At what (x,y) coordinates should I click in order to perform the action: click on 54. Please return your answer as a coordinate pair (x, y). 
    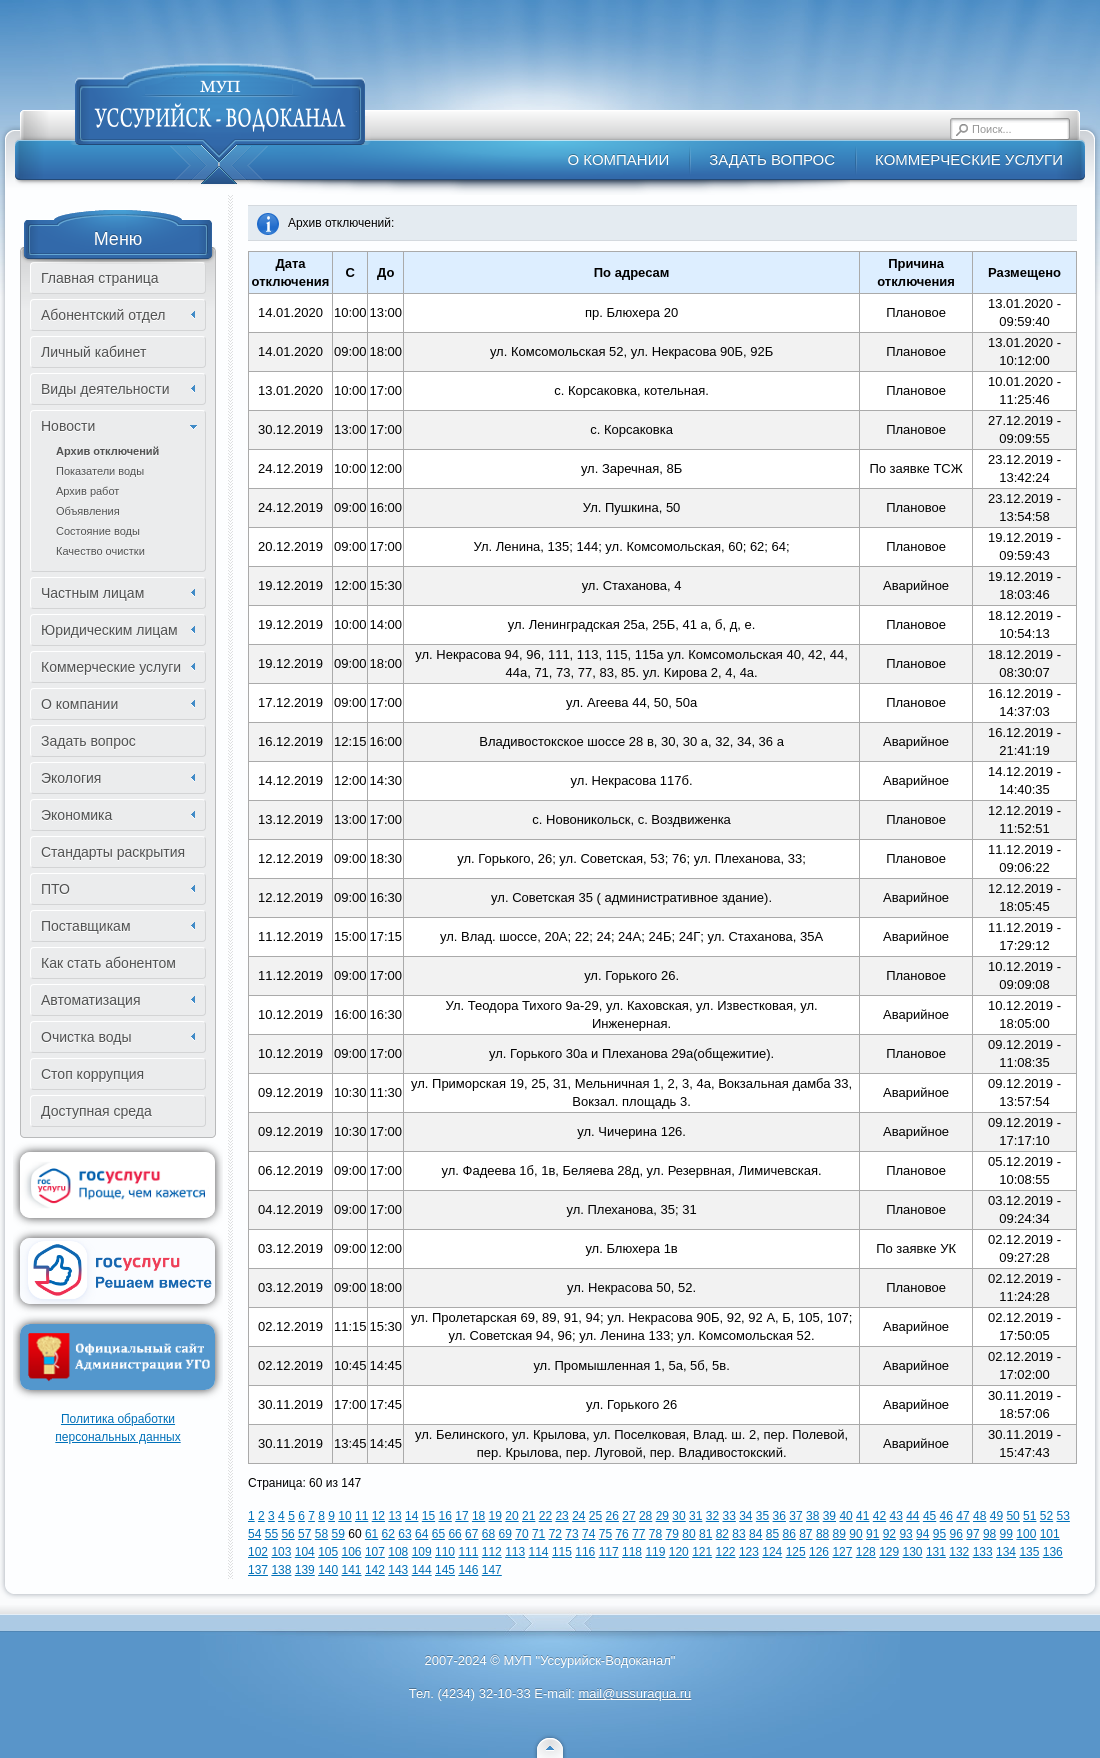
    Looking at the image, I should click on (254, 1534).